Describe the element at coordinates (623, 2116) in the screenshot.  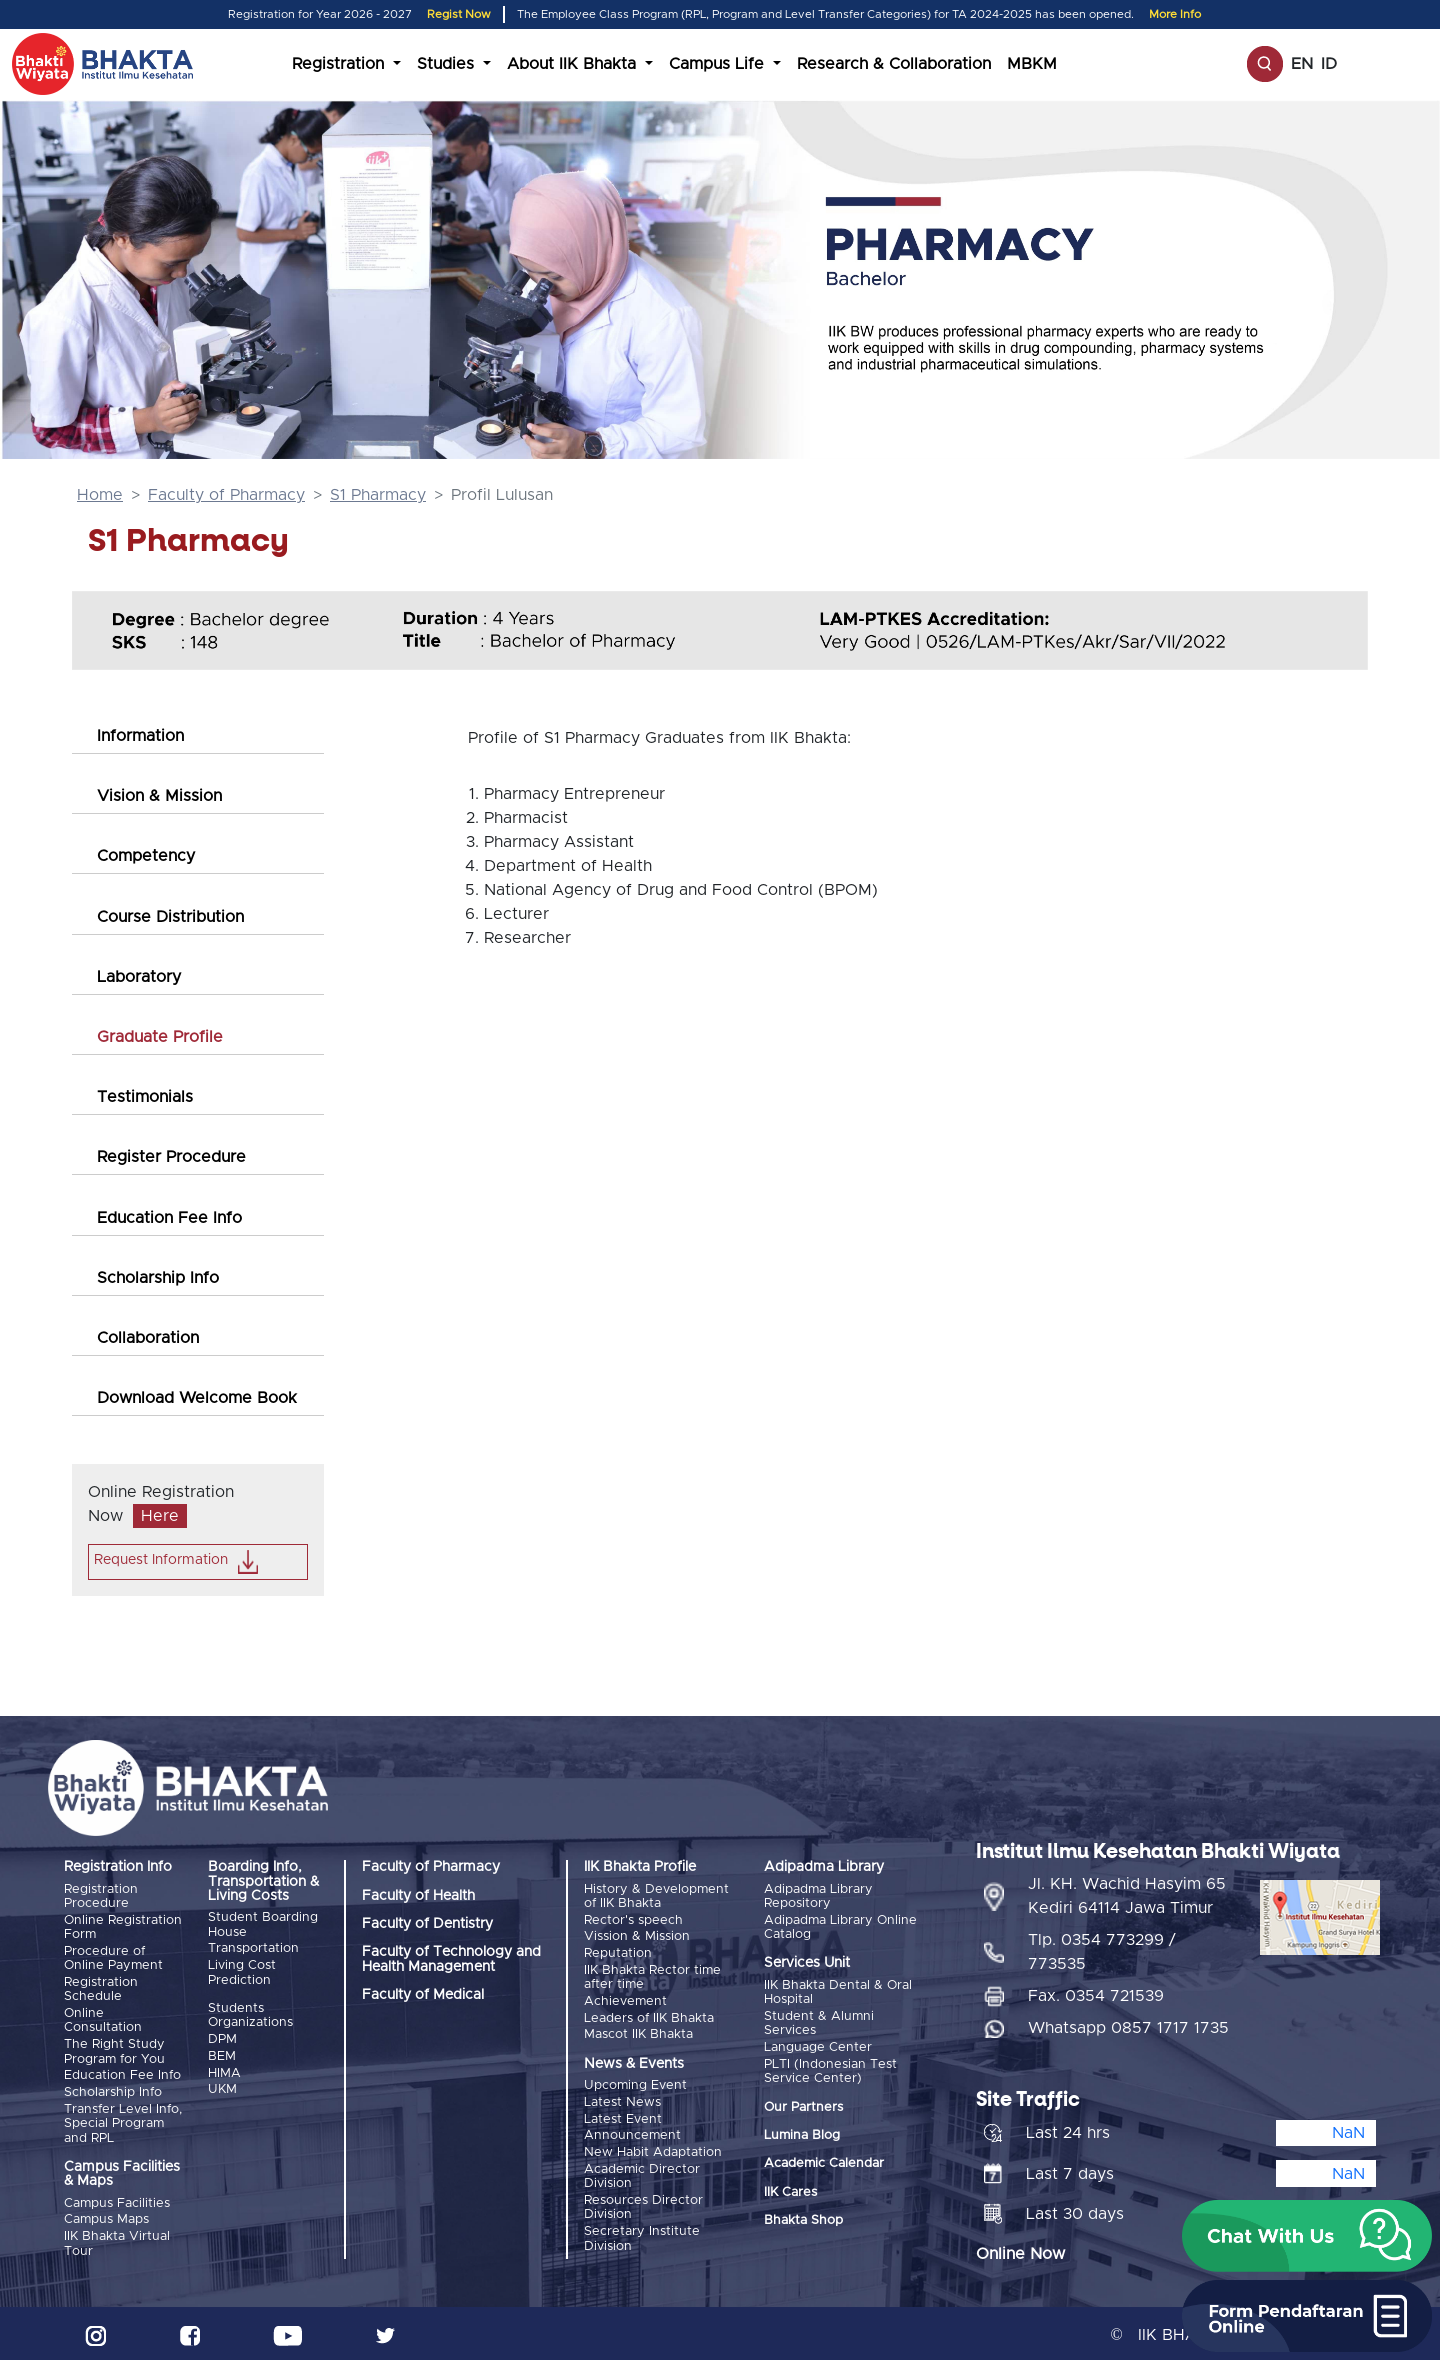
I see `Latest Event` at that location.